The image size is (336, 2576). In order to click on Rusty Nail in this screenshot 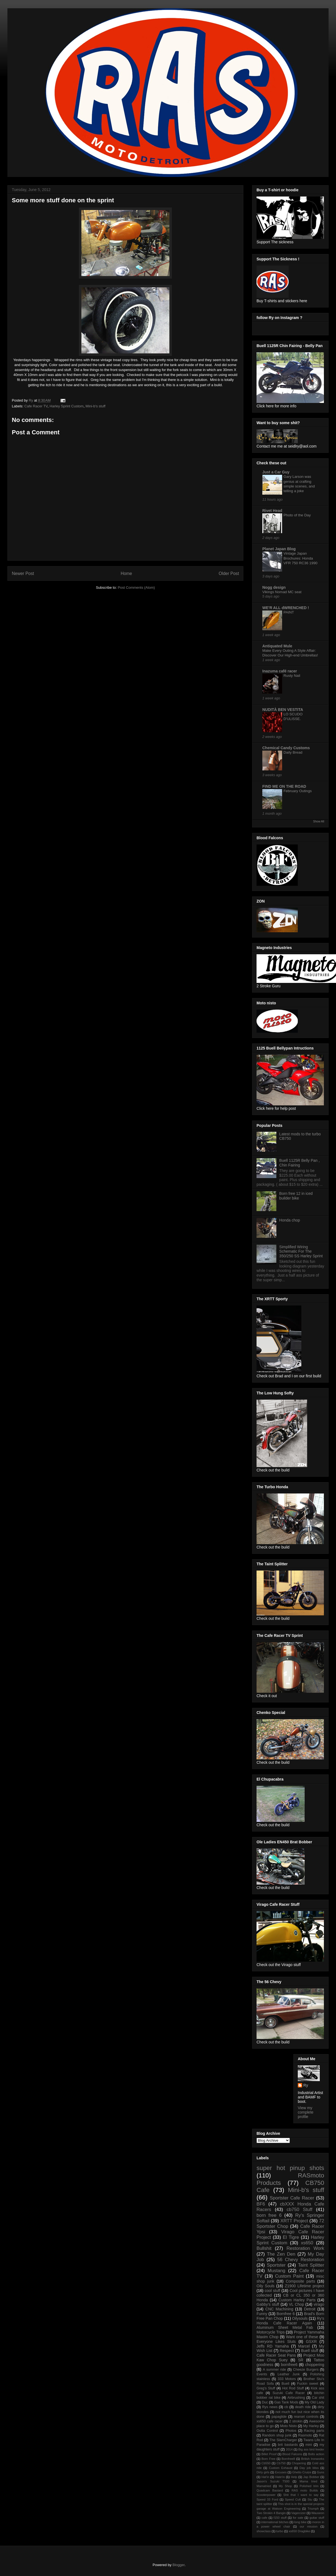, I will do `click(291, 676)`.